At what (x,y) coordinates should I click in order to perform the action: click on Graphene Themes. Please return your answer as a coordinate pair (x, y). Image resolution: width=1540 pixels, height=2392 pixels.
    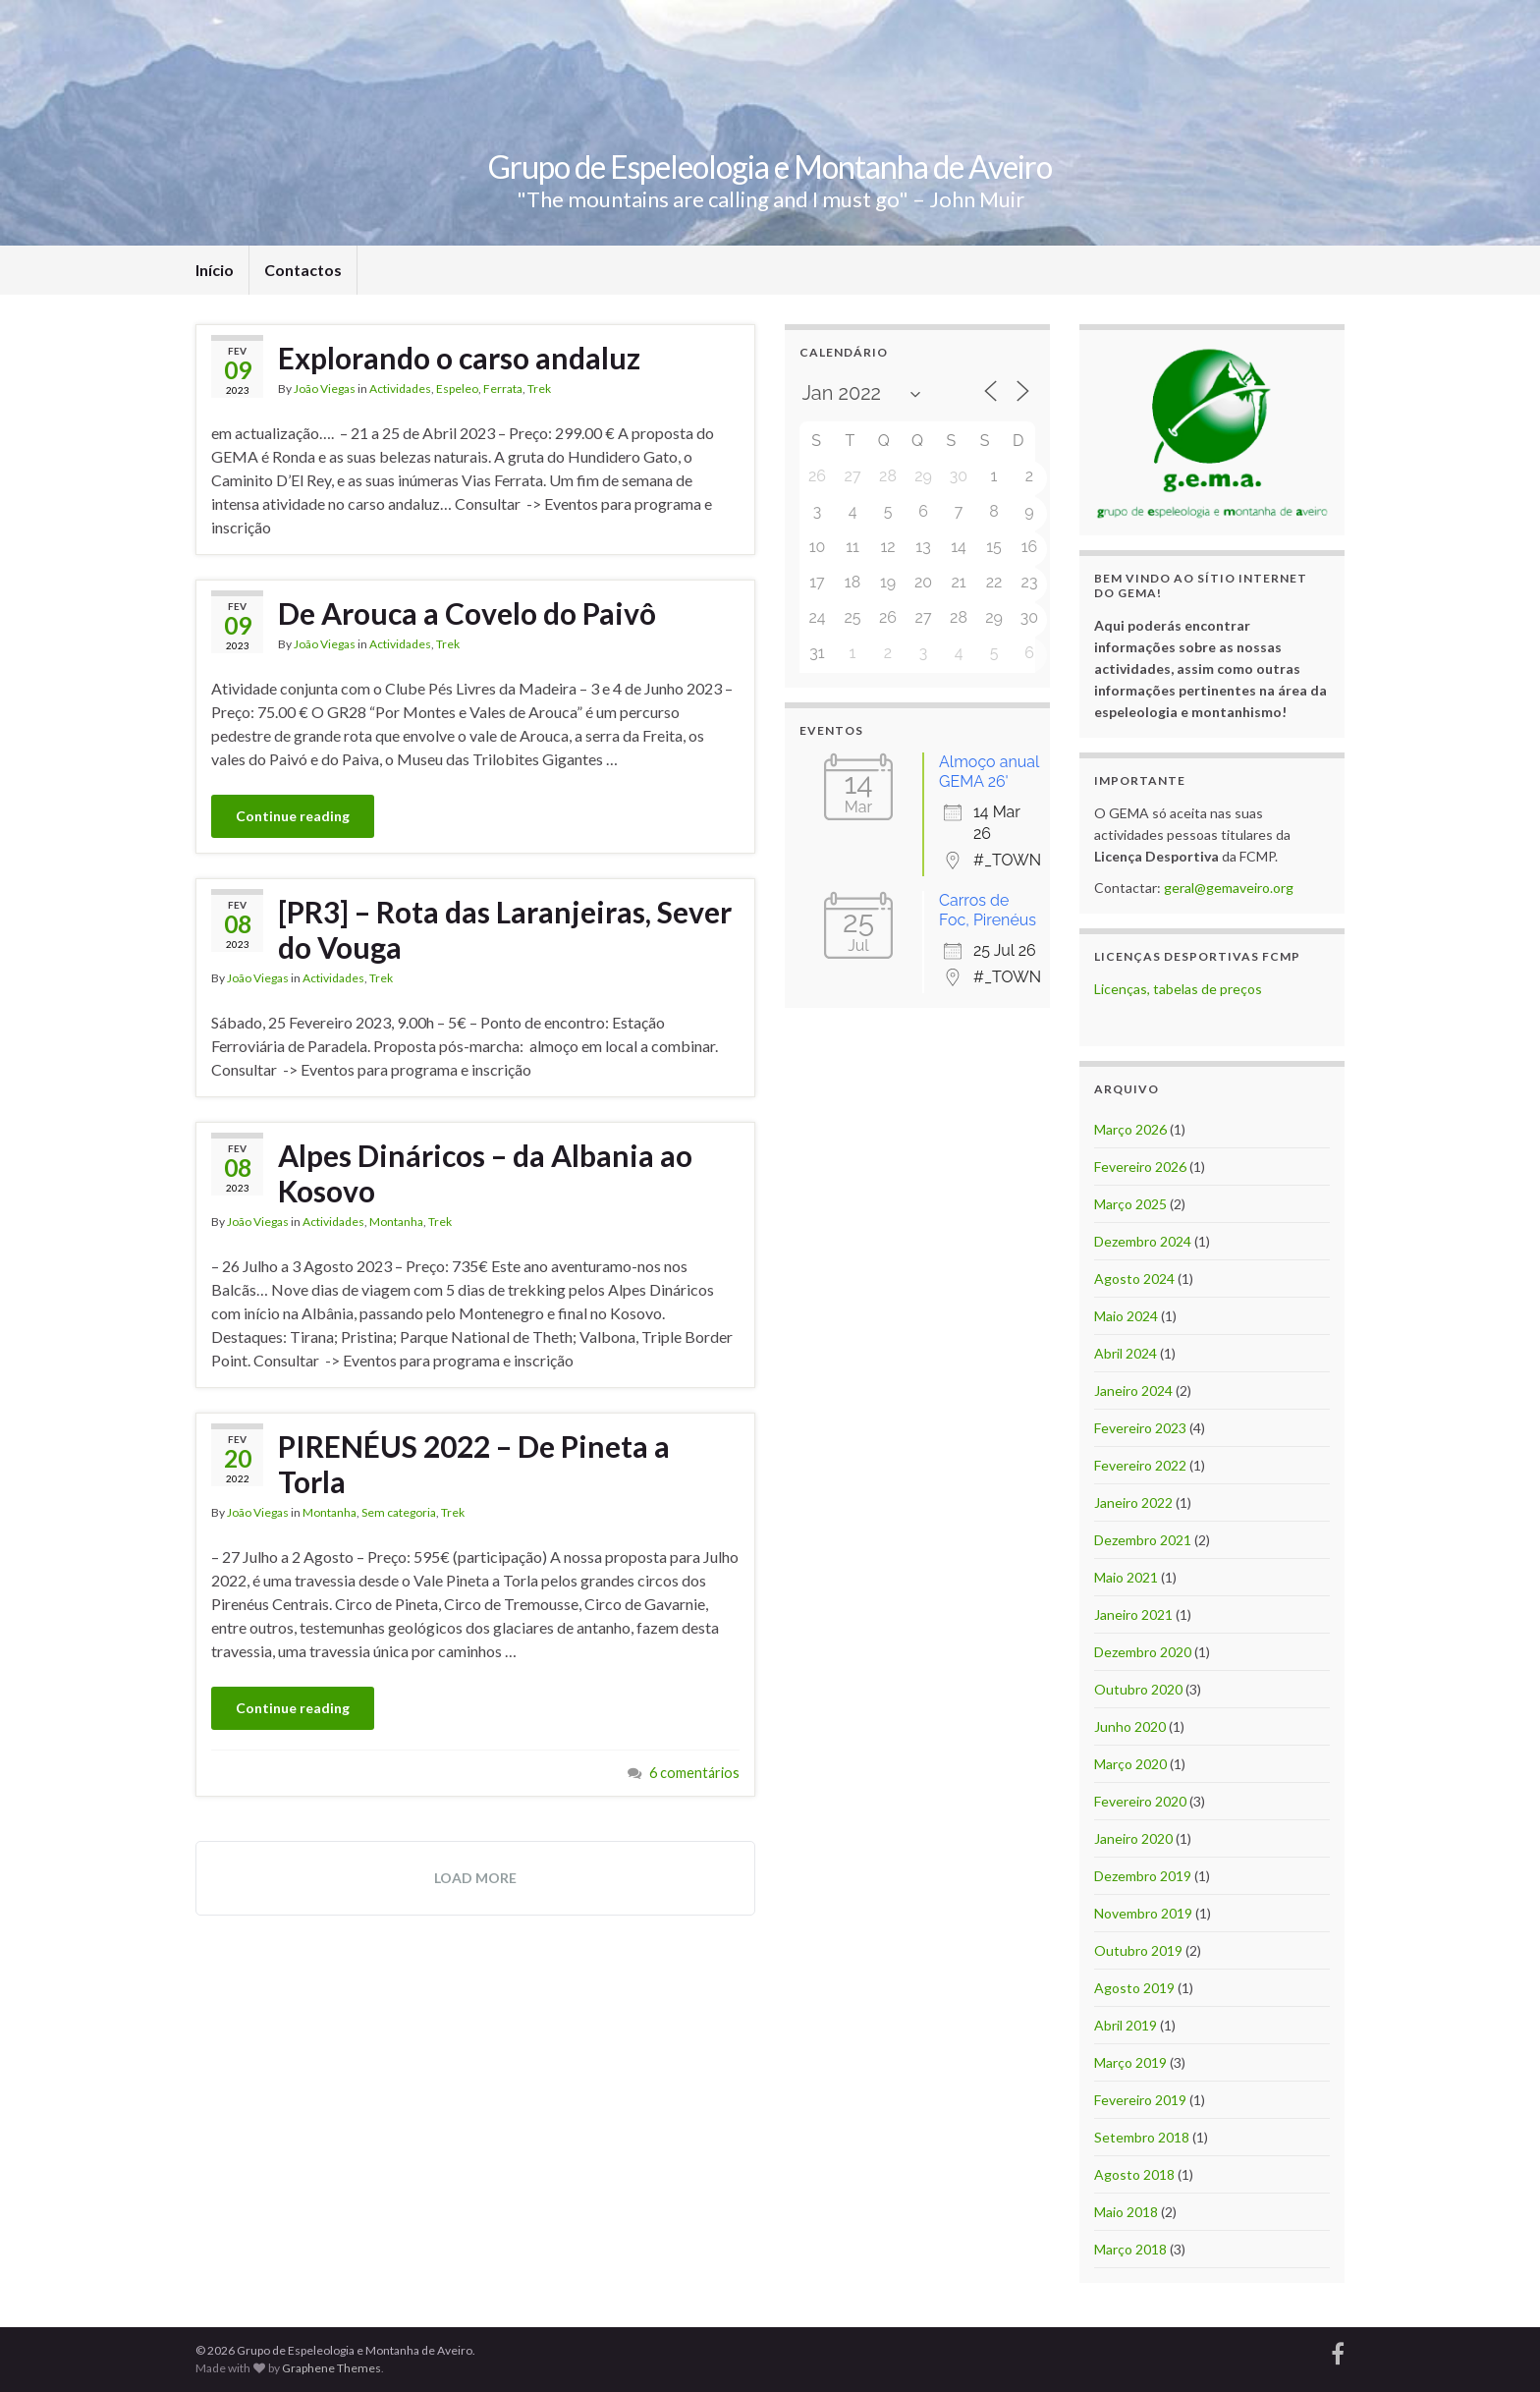
    Looking at the image, I should click on (331, 2368).